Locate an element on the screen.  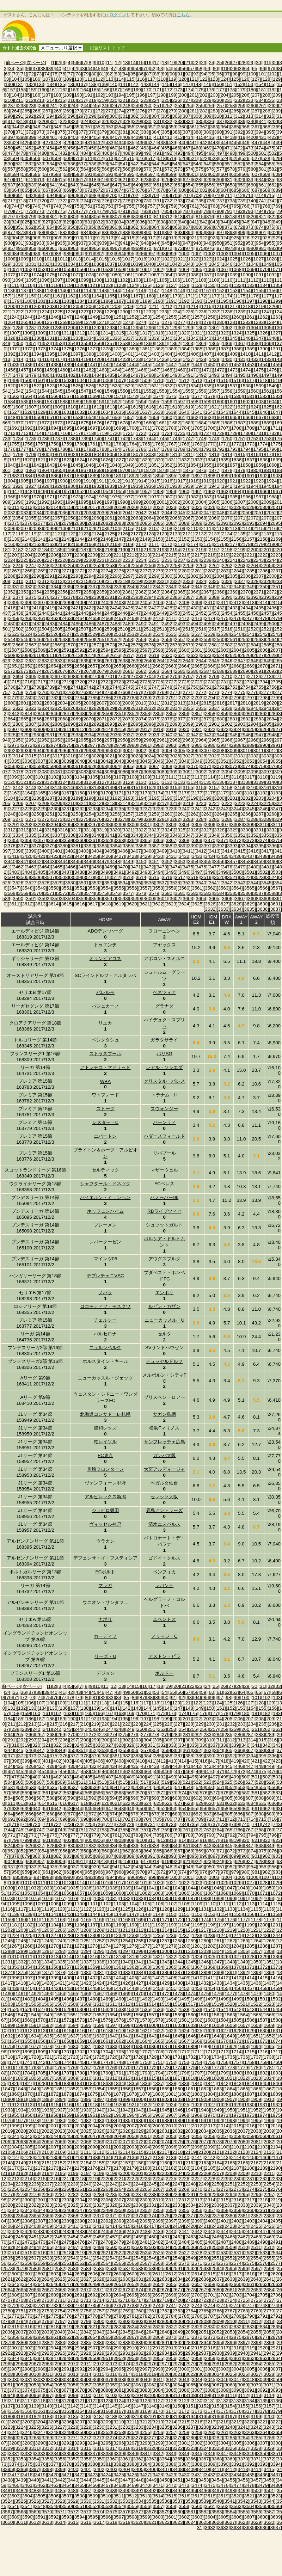
[997] is located at coordinates (151, 253).